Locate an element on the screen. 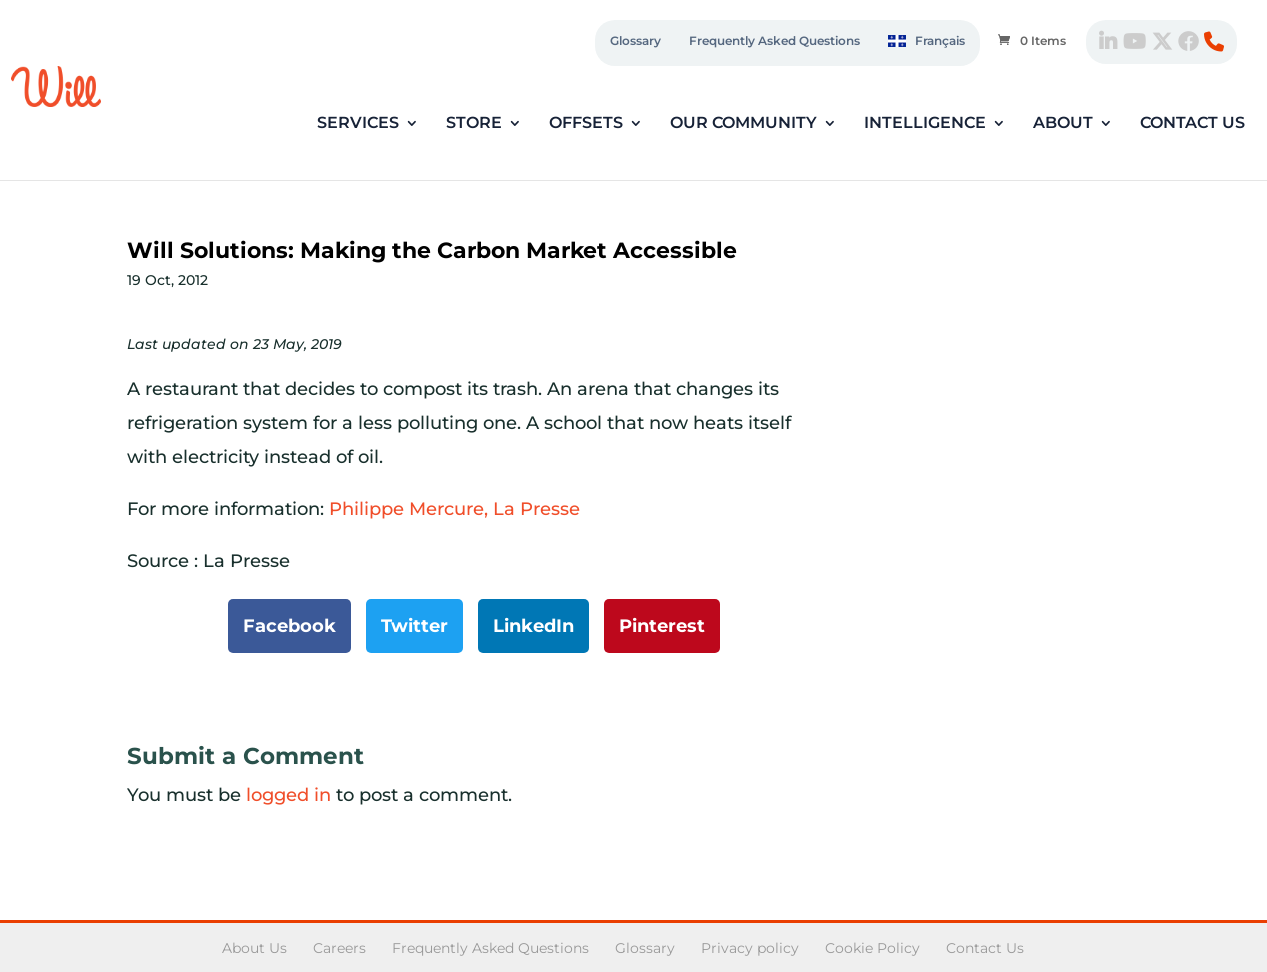  Store is located at coordinates (474, 124).